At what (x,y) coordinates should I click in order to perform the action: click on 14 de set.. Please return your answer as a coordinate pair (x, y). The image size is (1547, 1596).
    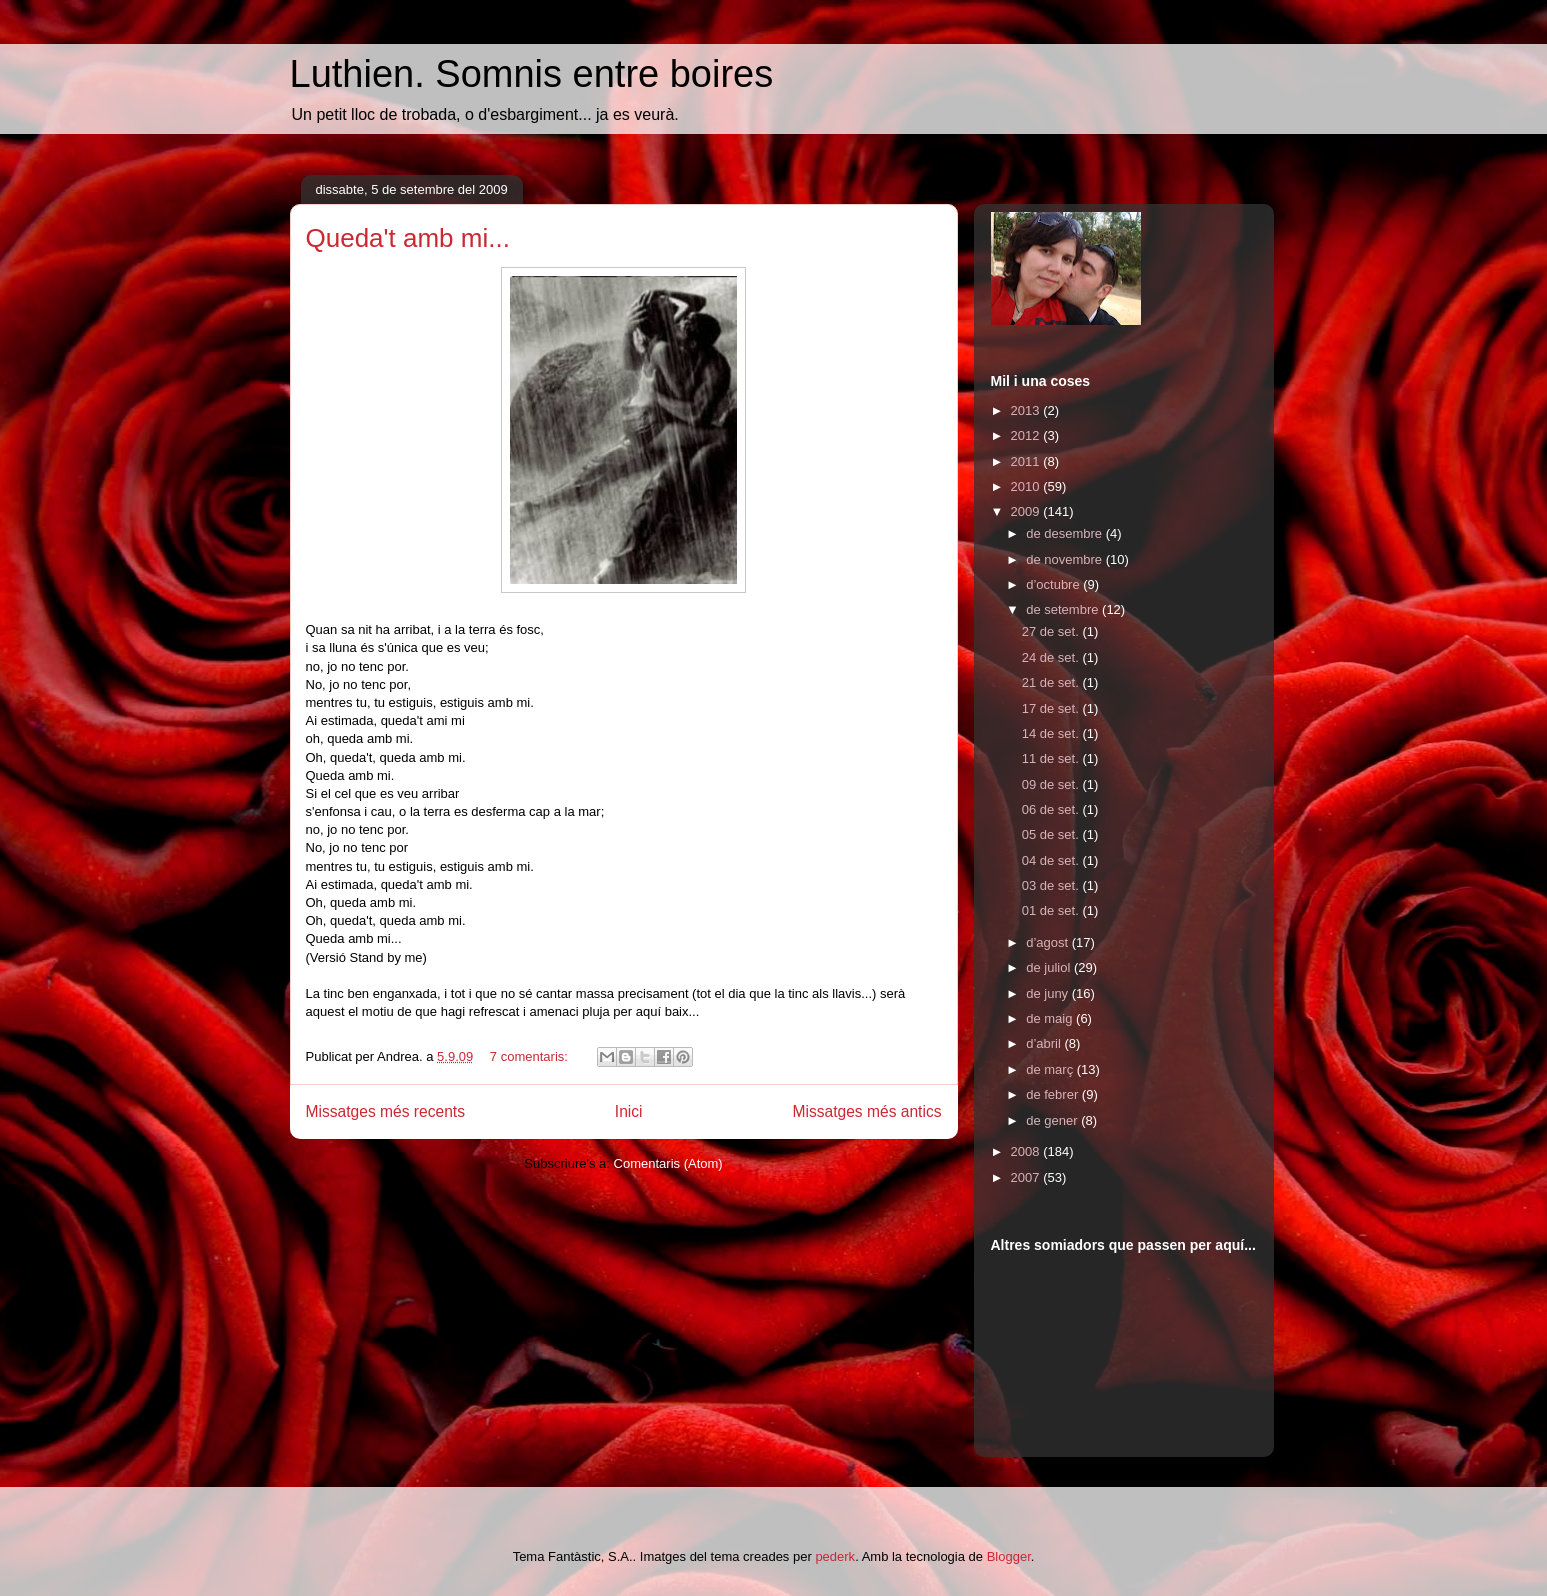
    Looking at the image, I should click on (1052, 733).